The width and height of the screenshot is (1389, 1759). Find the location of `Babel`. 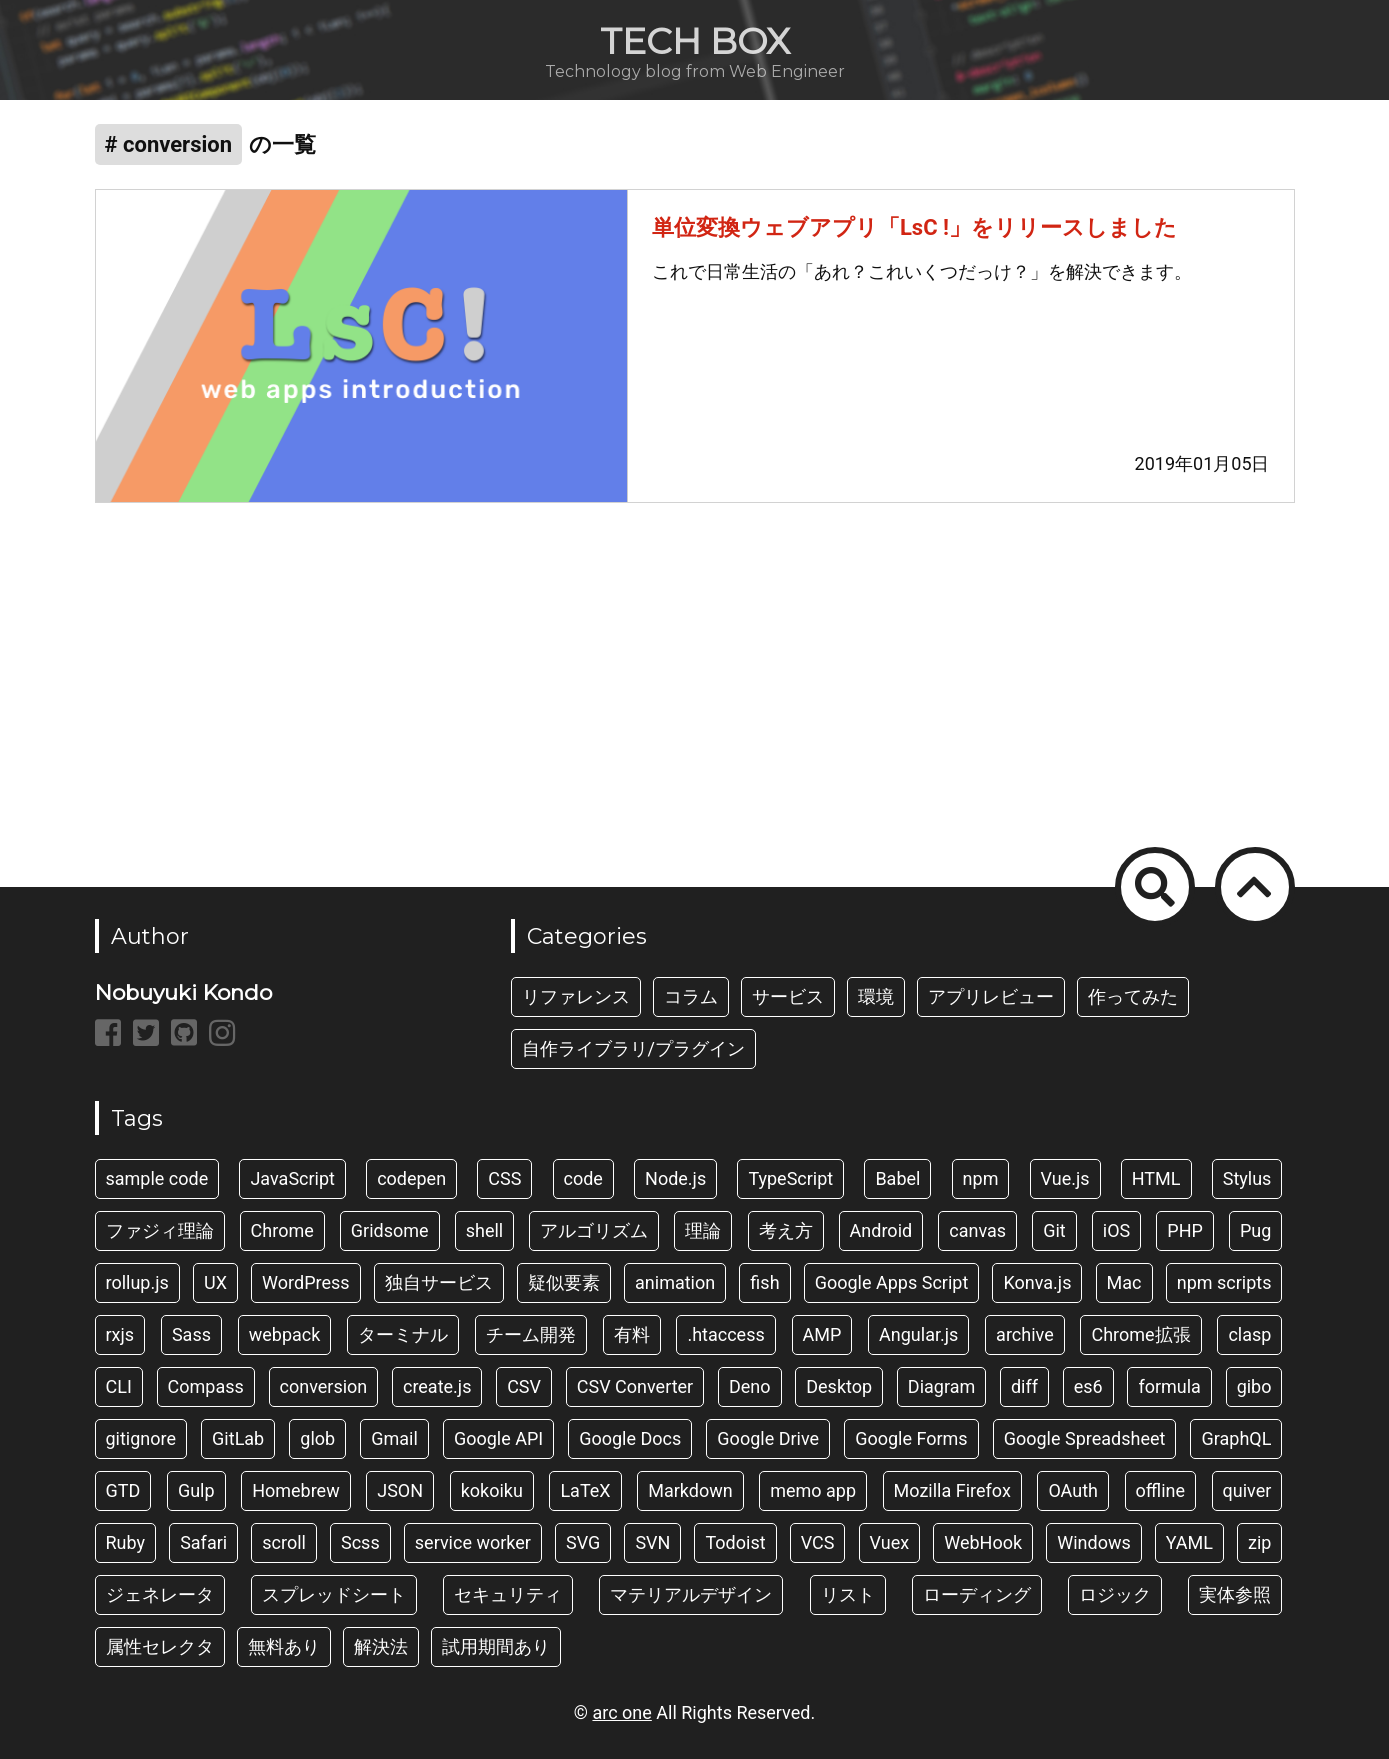

Babel is located at coordinates (897, 1178).